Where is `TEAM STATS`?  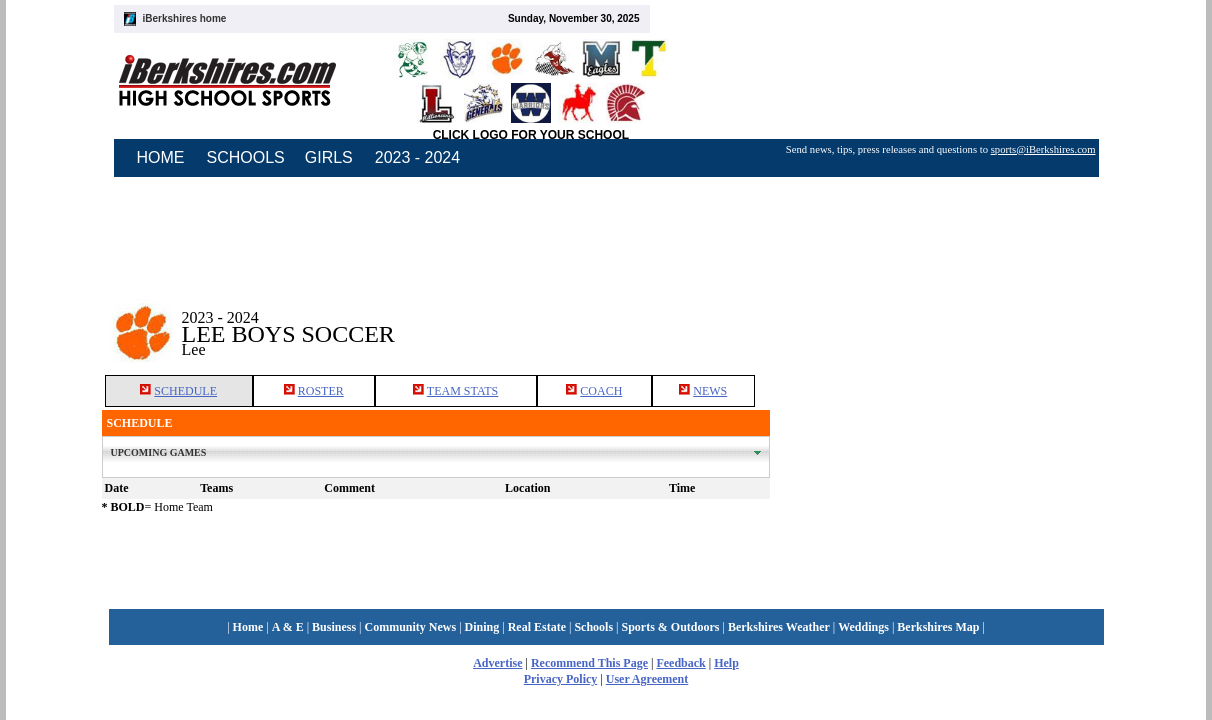 TEAM STATS is located at coordinates (462, 391).